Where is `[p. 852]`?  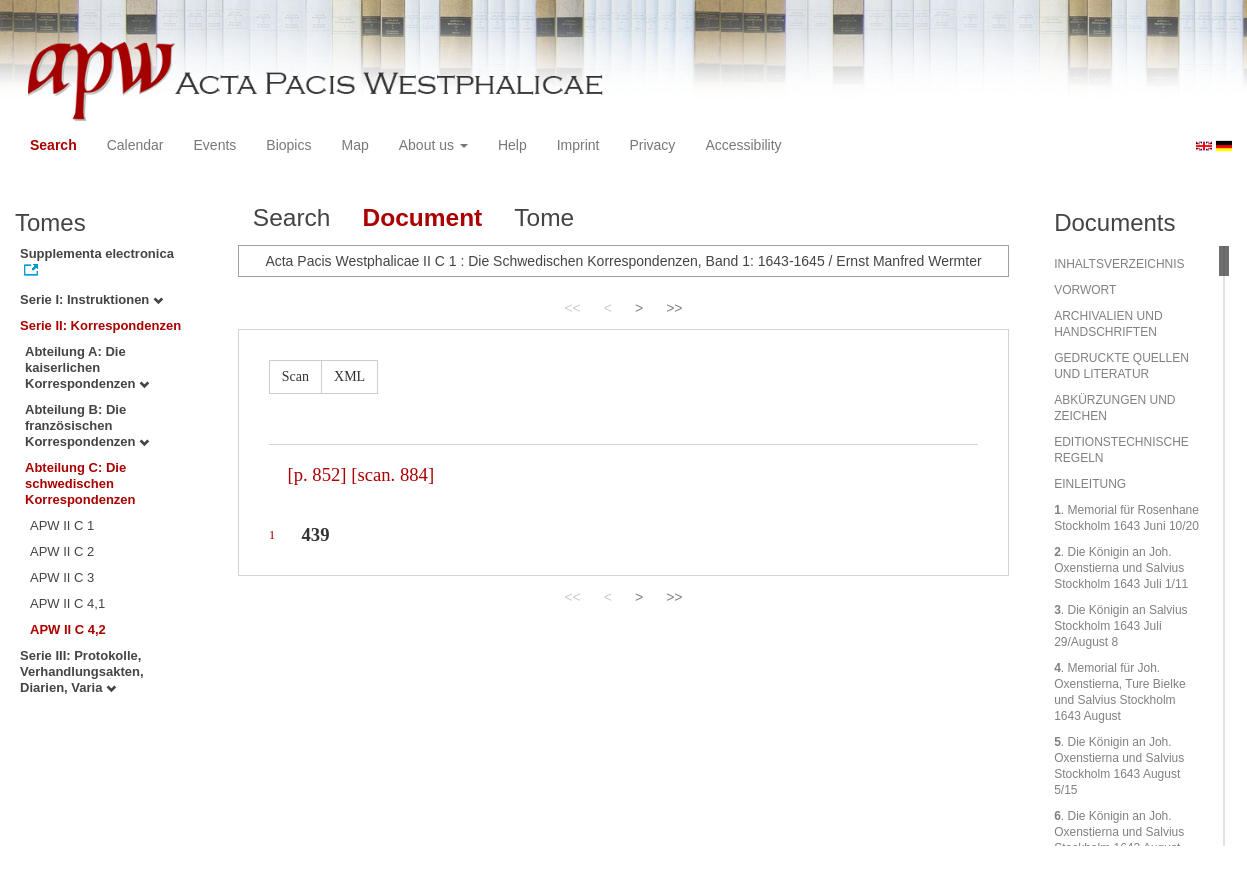
[p. 852] is located at coordinates (316, 474).